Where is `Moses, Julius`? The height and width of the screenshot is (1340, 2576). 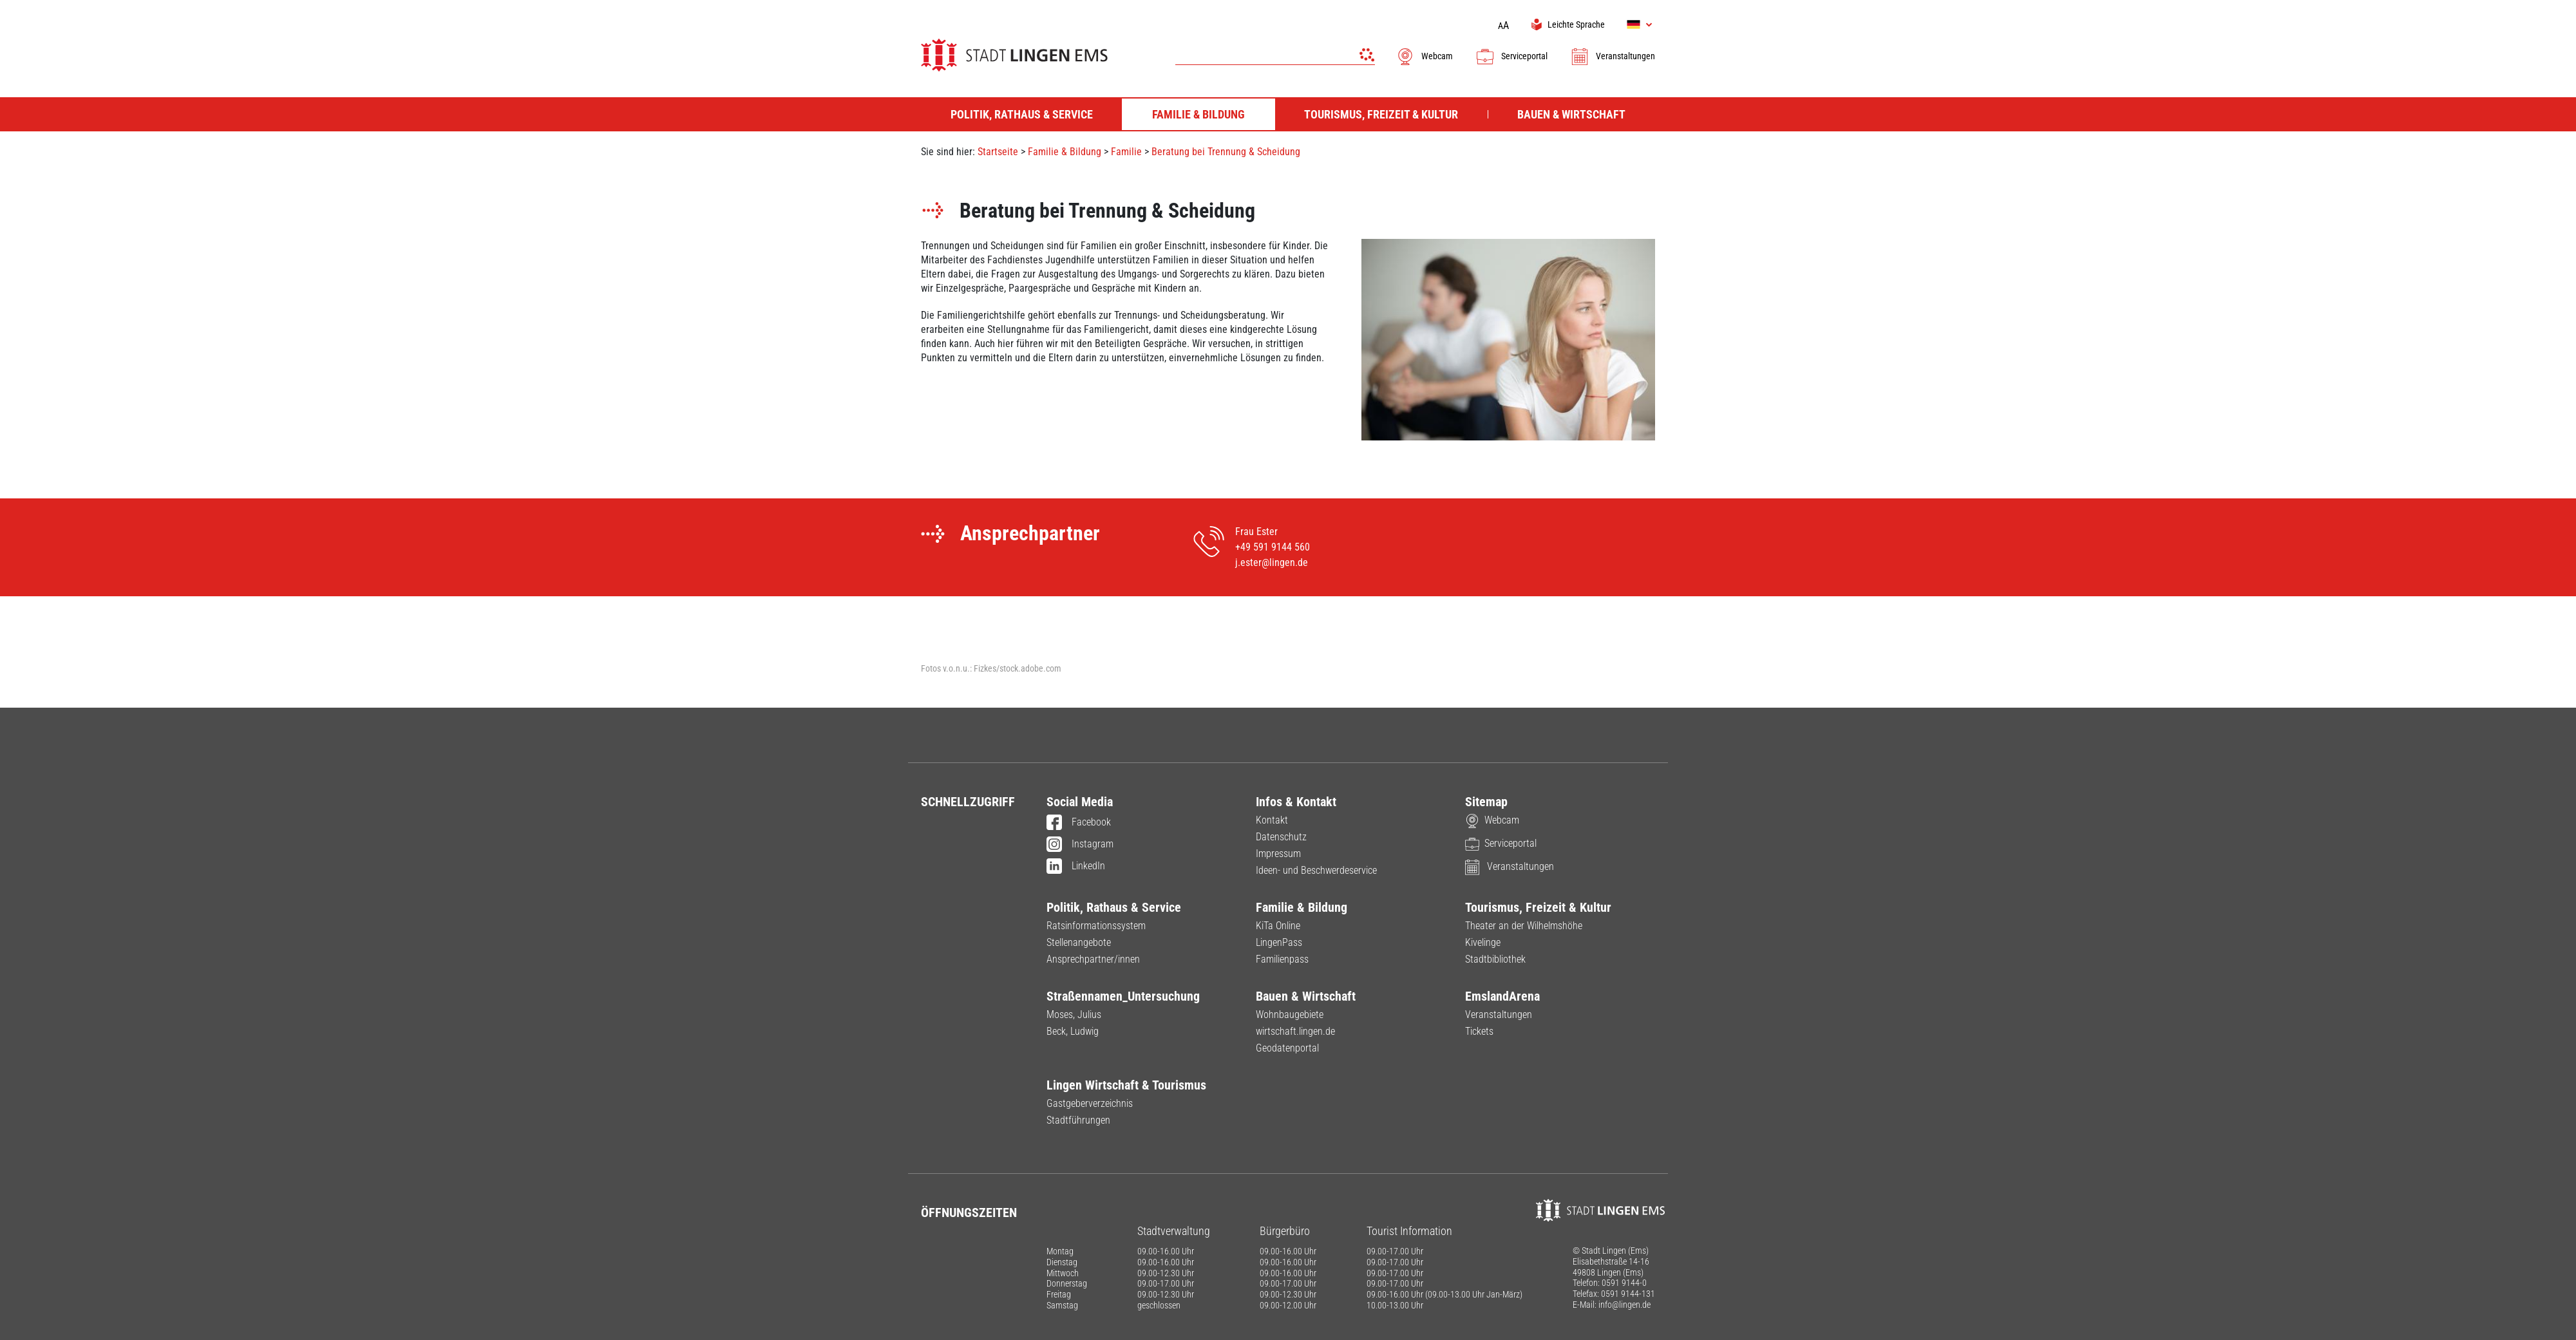 Moses, Julius is located at coordinates (1073, 1014).